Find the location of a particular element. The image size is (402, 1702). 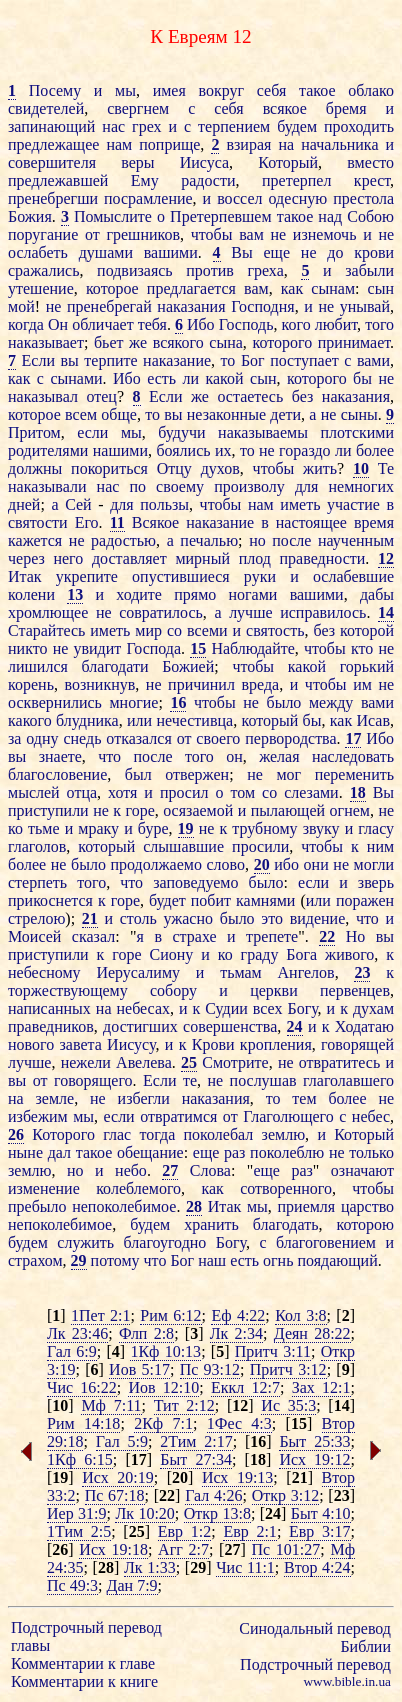

но is located at coordinates (257, 540).